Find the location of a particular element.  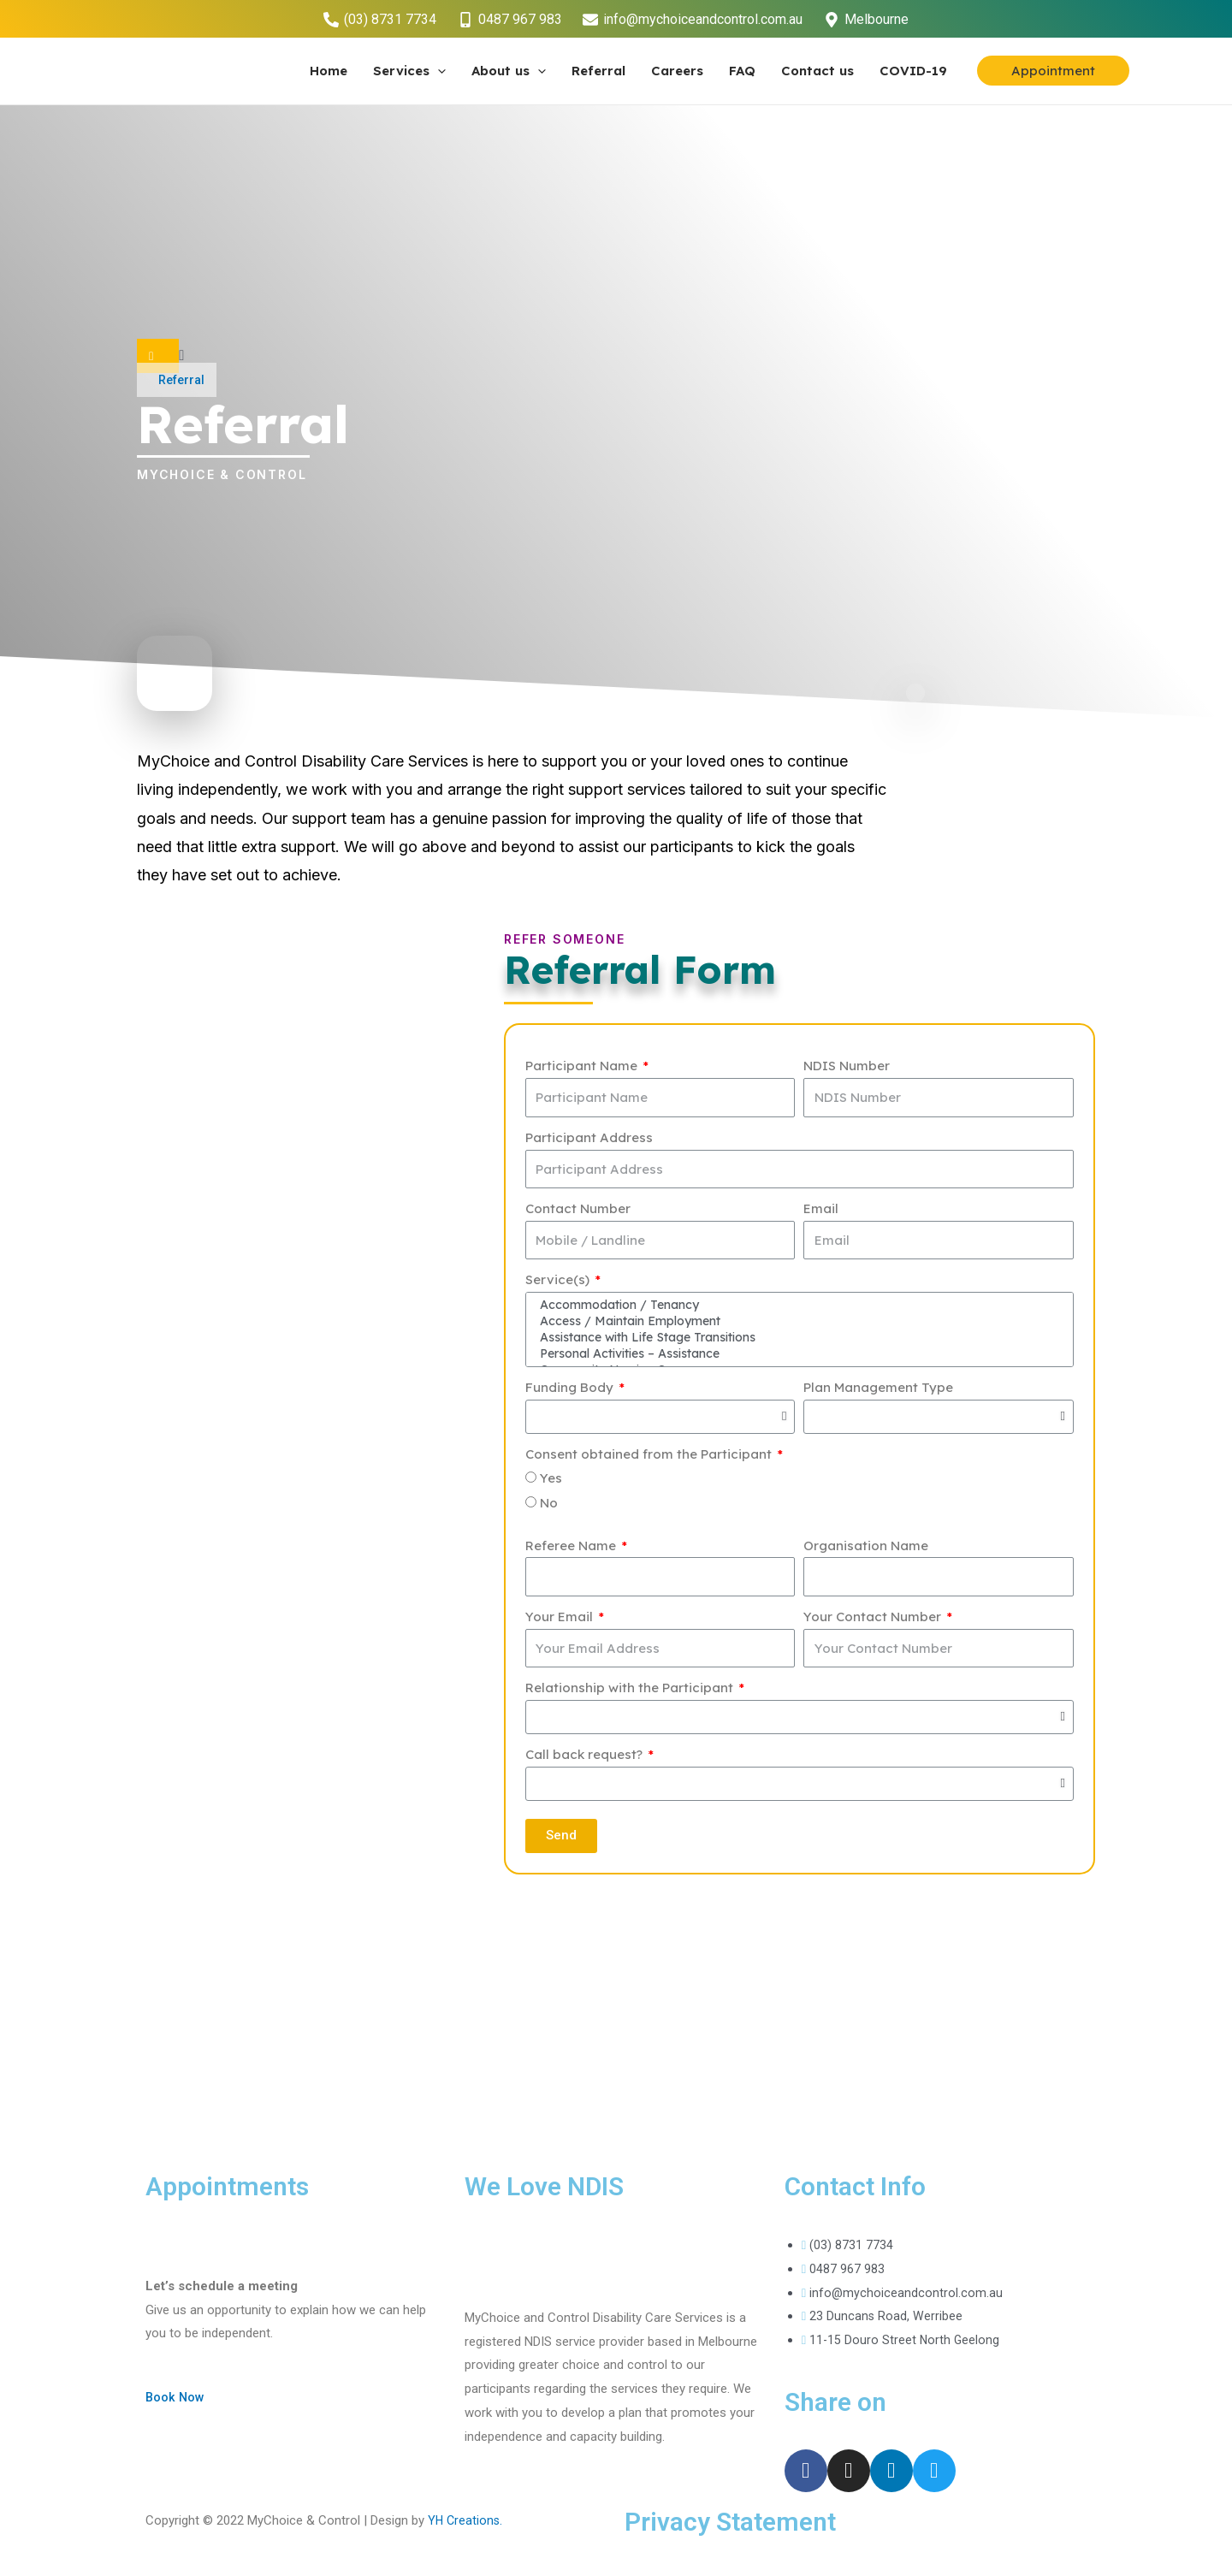

Personal Activities – Assistance is located at coordinates (797, 1356).